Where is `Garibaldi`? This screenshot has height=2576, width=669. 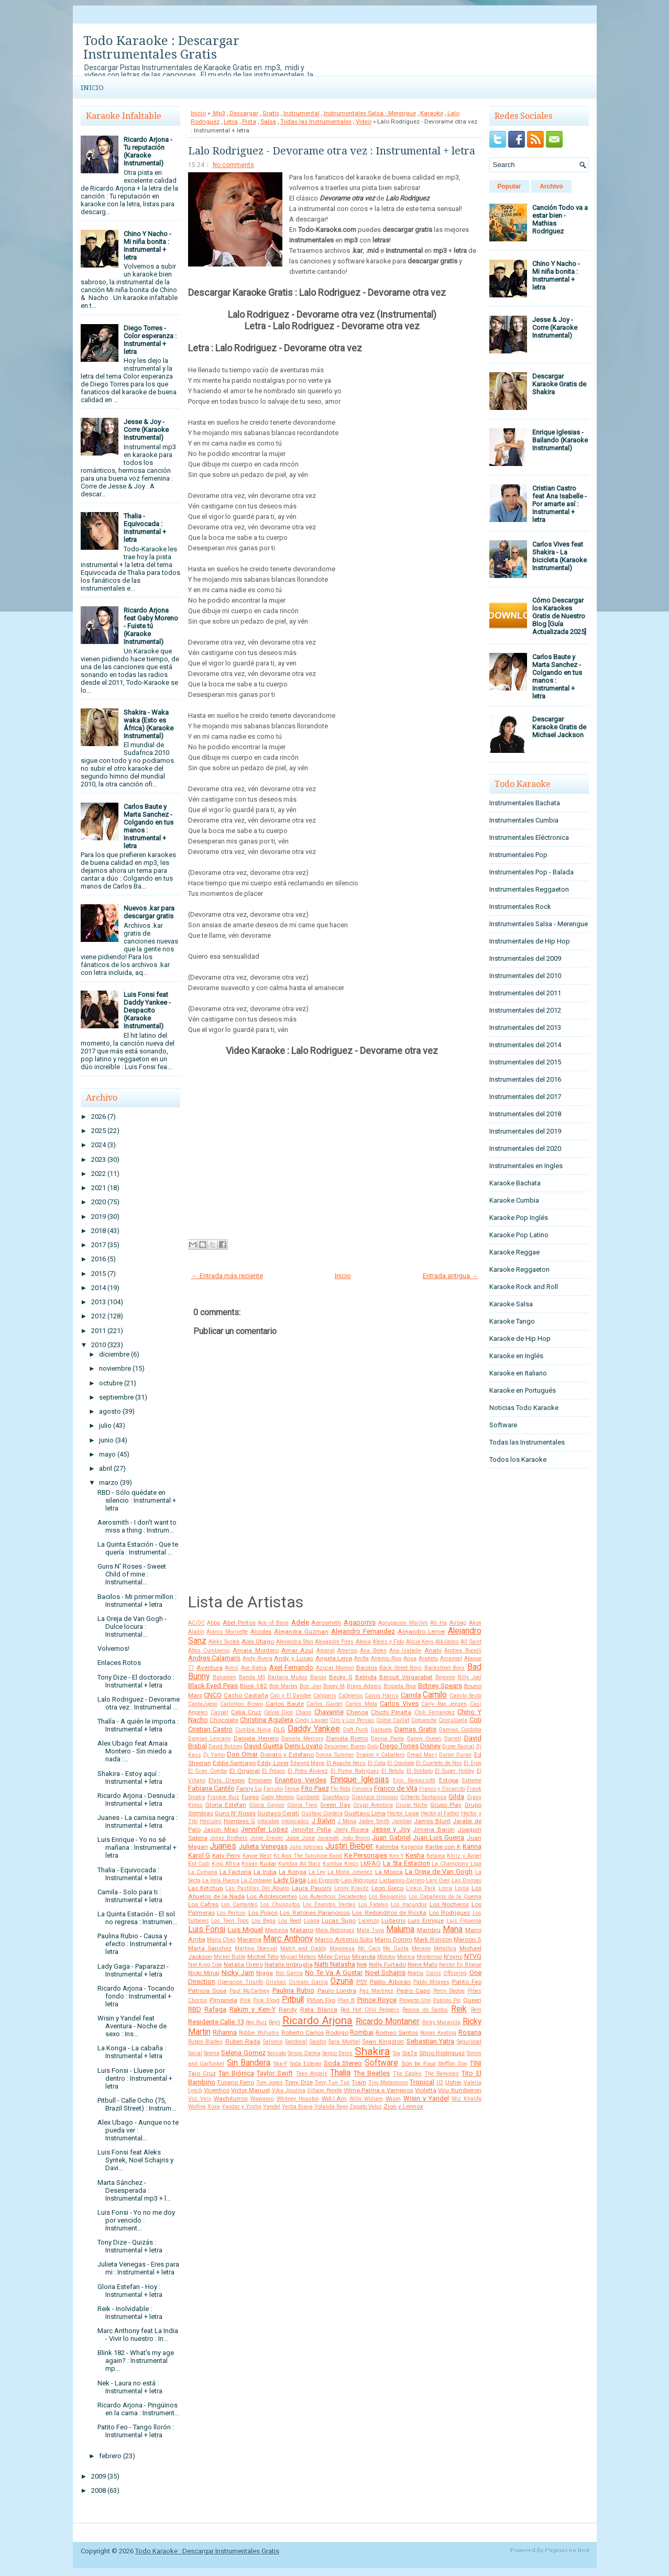 Garibaldi is located at coordinates (308, 1797).